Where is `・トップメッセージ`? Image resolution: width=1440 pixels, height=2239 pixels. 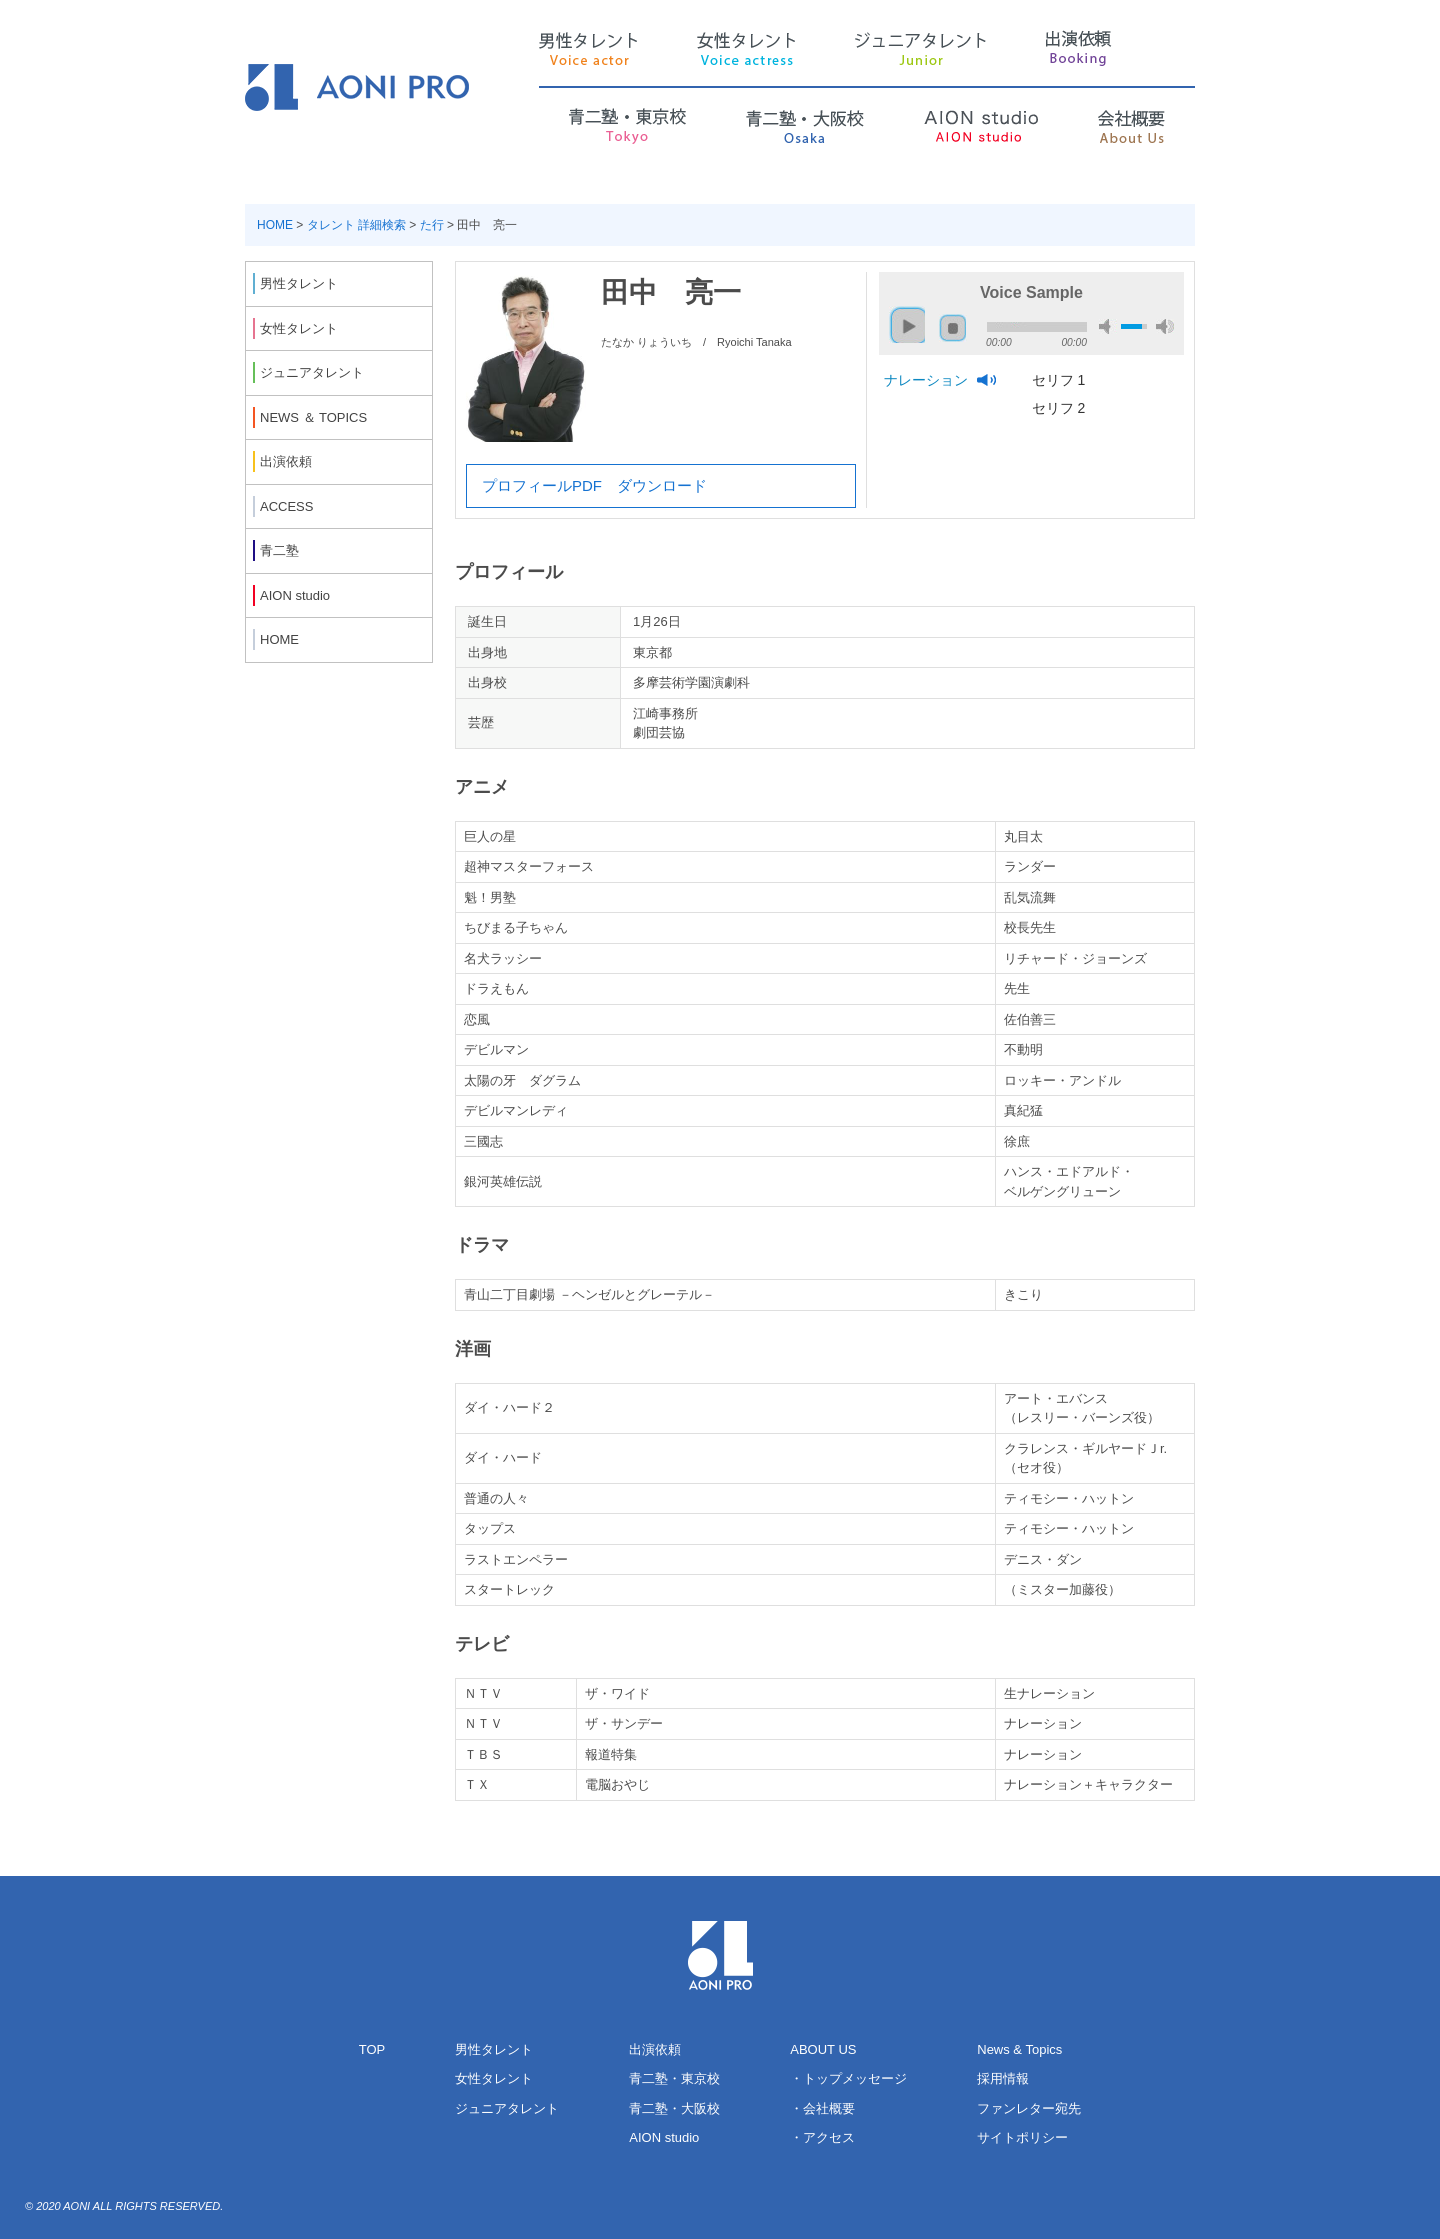 ・トップメッセージ is located at coordinates (848, 2078).